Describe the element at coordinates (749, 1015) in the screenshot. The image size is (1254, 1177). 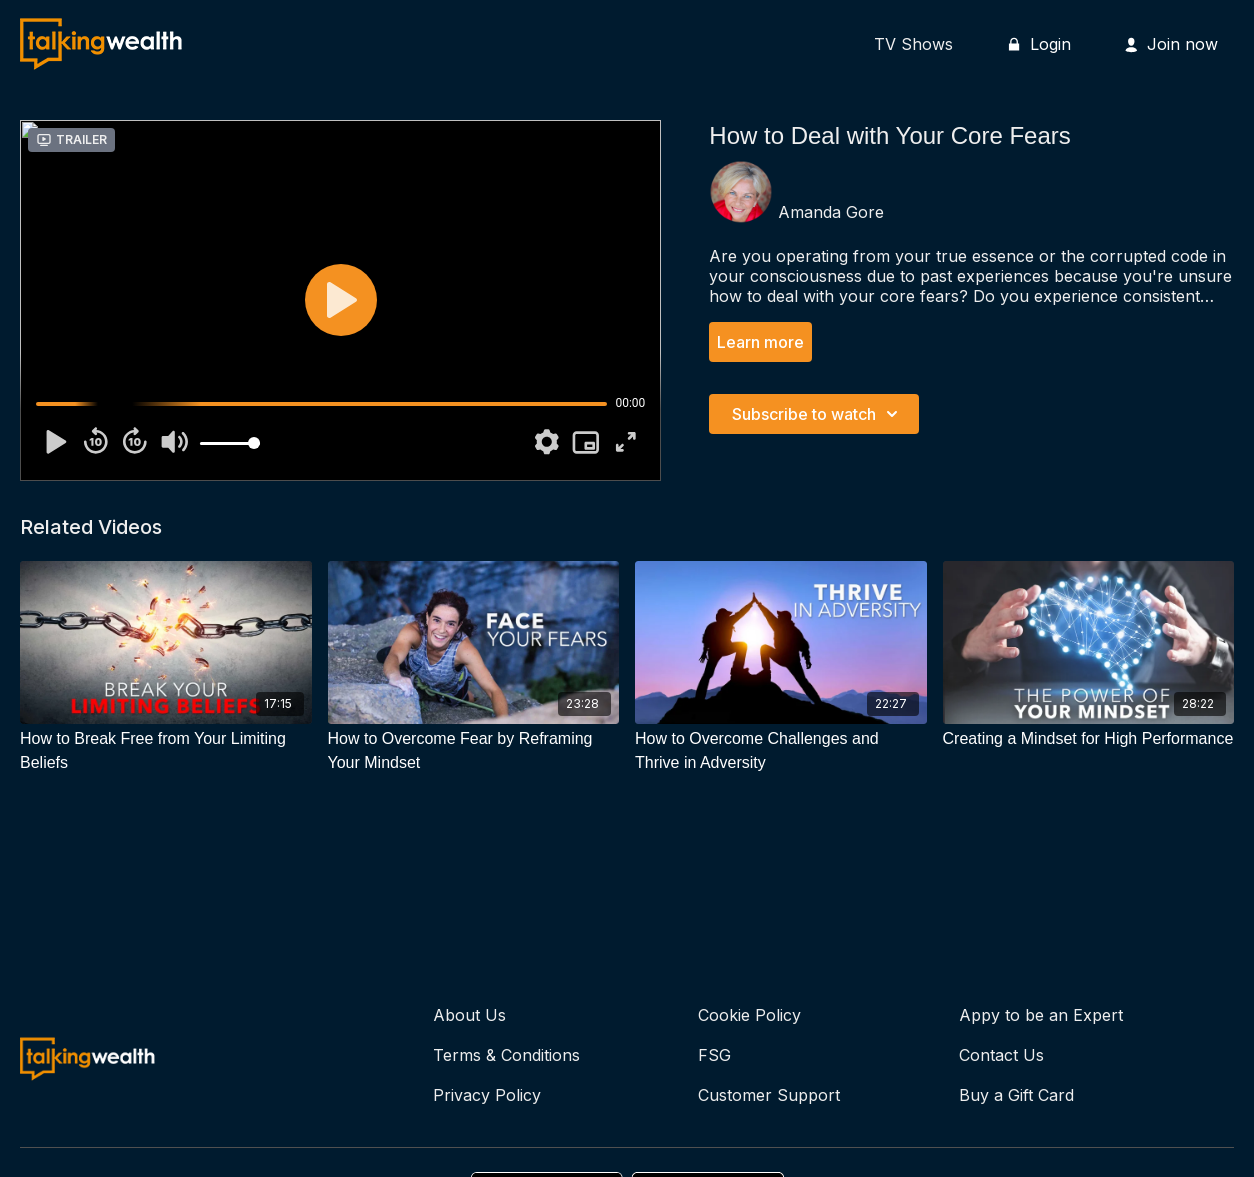
I see `Cookie Policy` at that location.